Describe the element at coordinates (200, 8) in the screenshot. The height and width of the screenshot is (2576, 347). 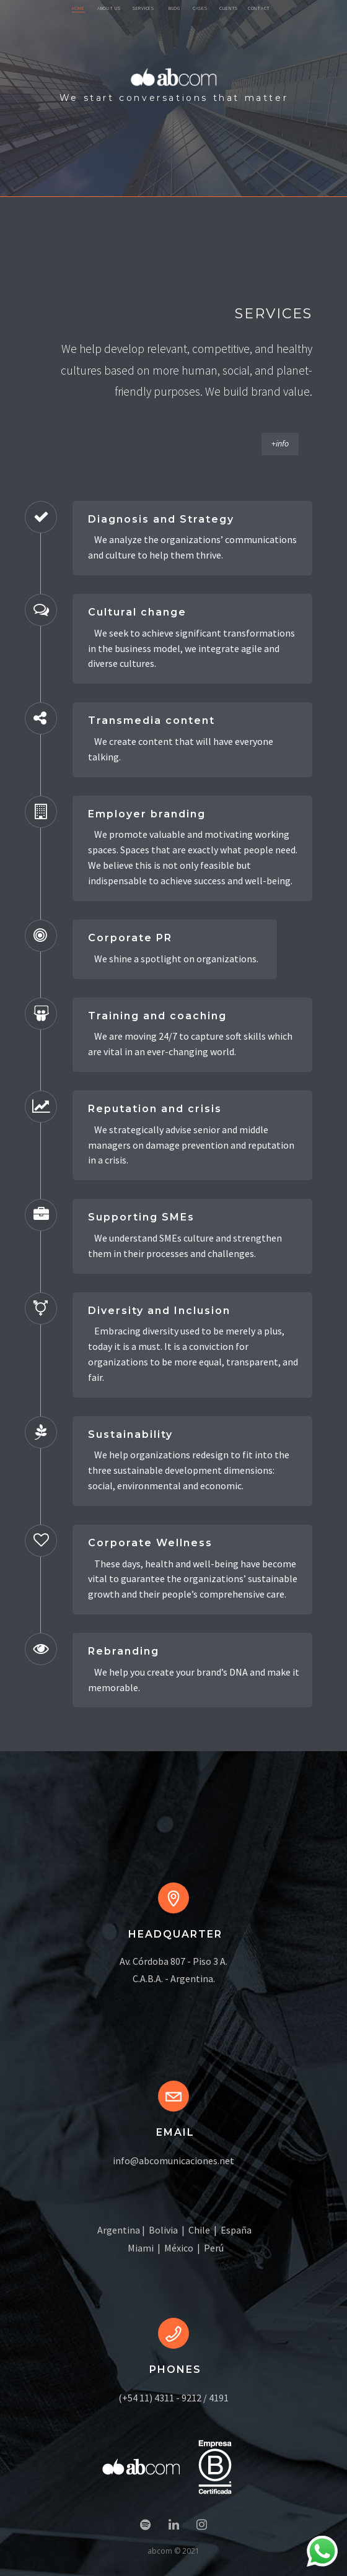
I see `CASES` at that location.